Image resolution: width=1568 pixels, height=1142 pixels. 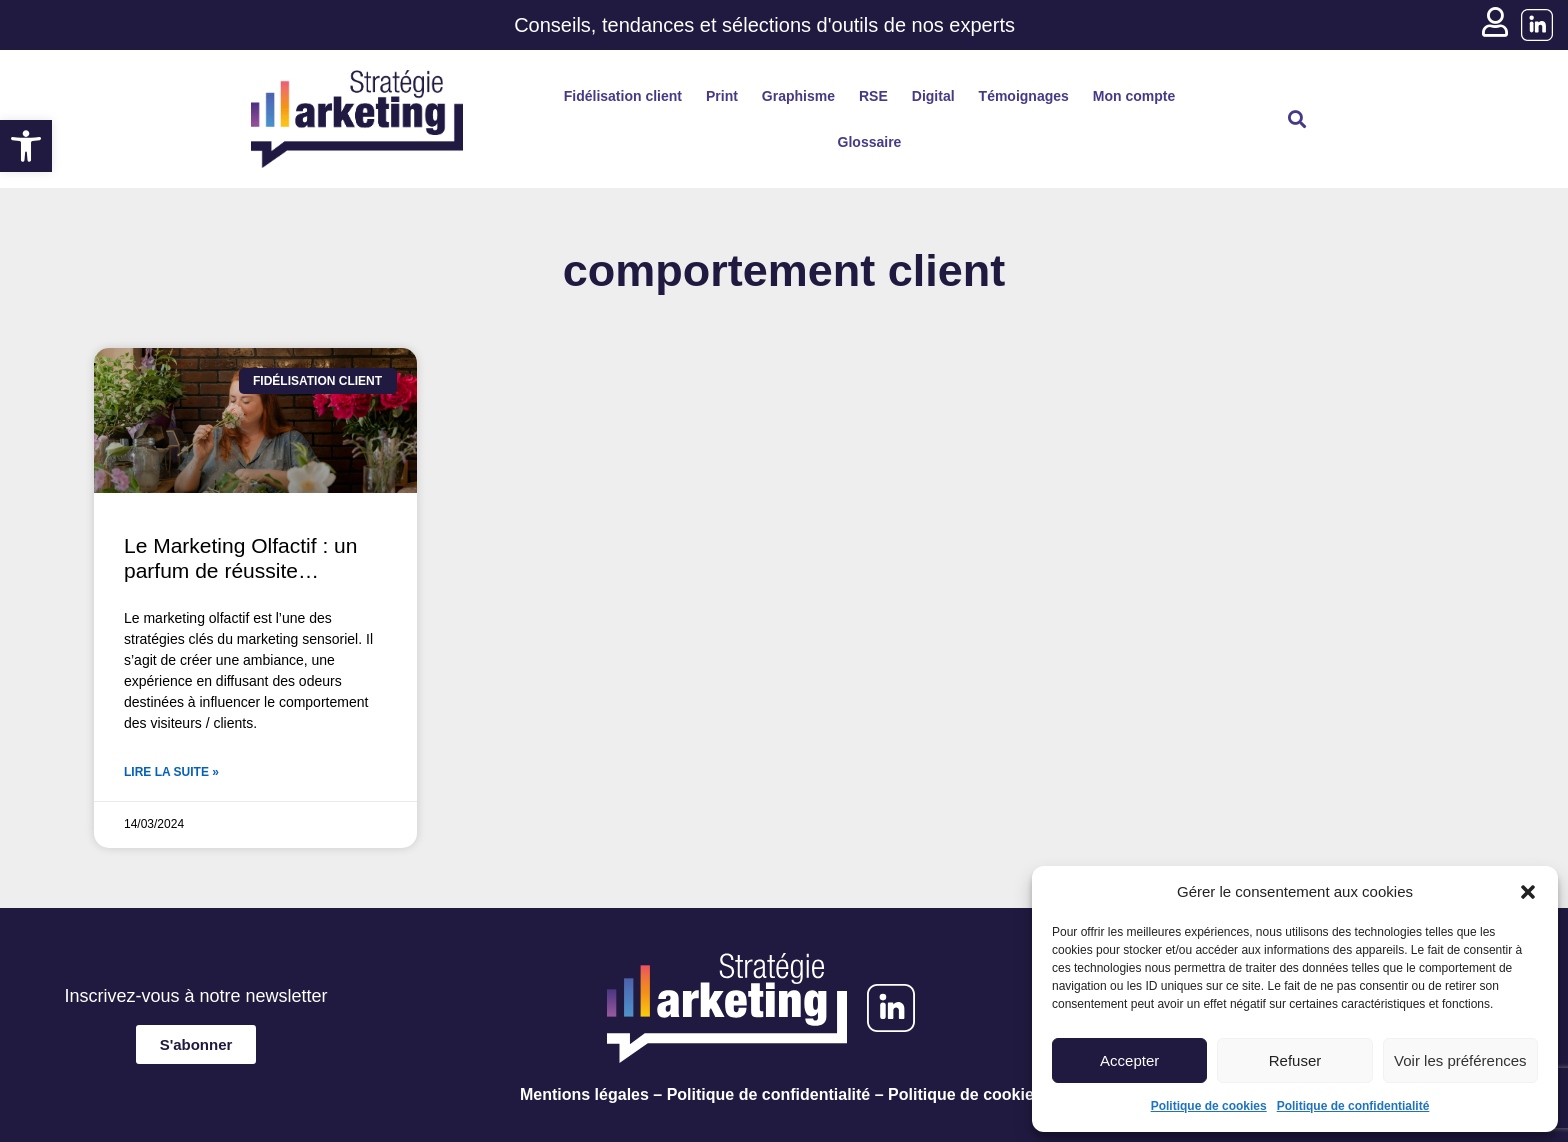 What do you see at coordinates (1129, 1060) in the screenshot?
I see `Accepter` at bounding box center [1129, 1060].